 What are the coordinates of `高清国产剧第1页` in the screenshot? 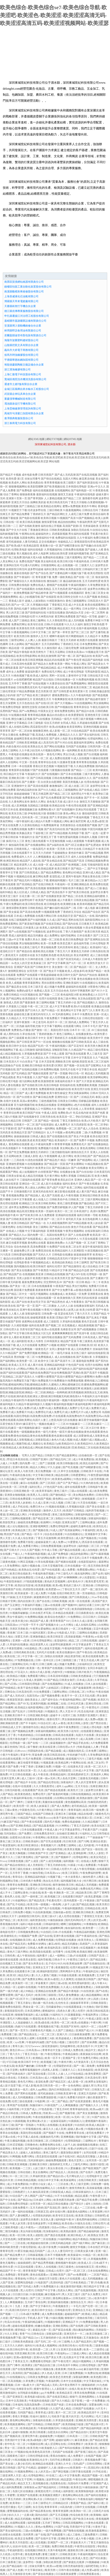 It's located at (72, 526).